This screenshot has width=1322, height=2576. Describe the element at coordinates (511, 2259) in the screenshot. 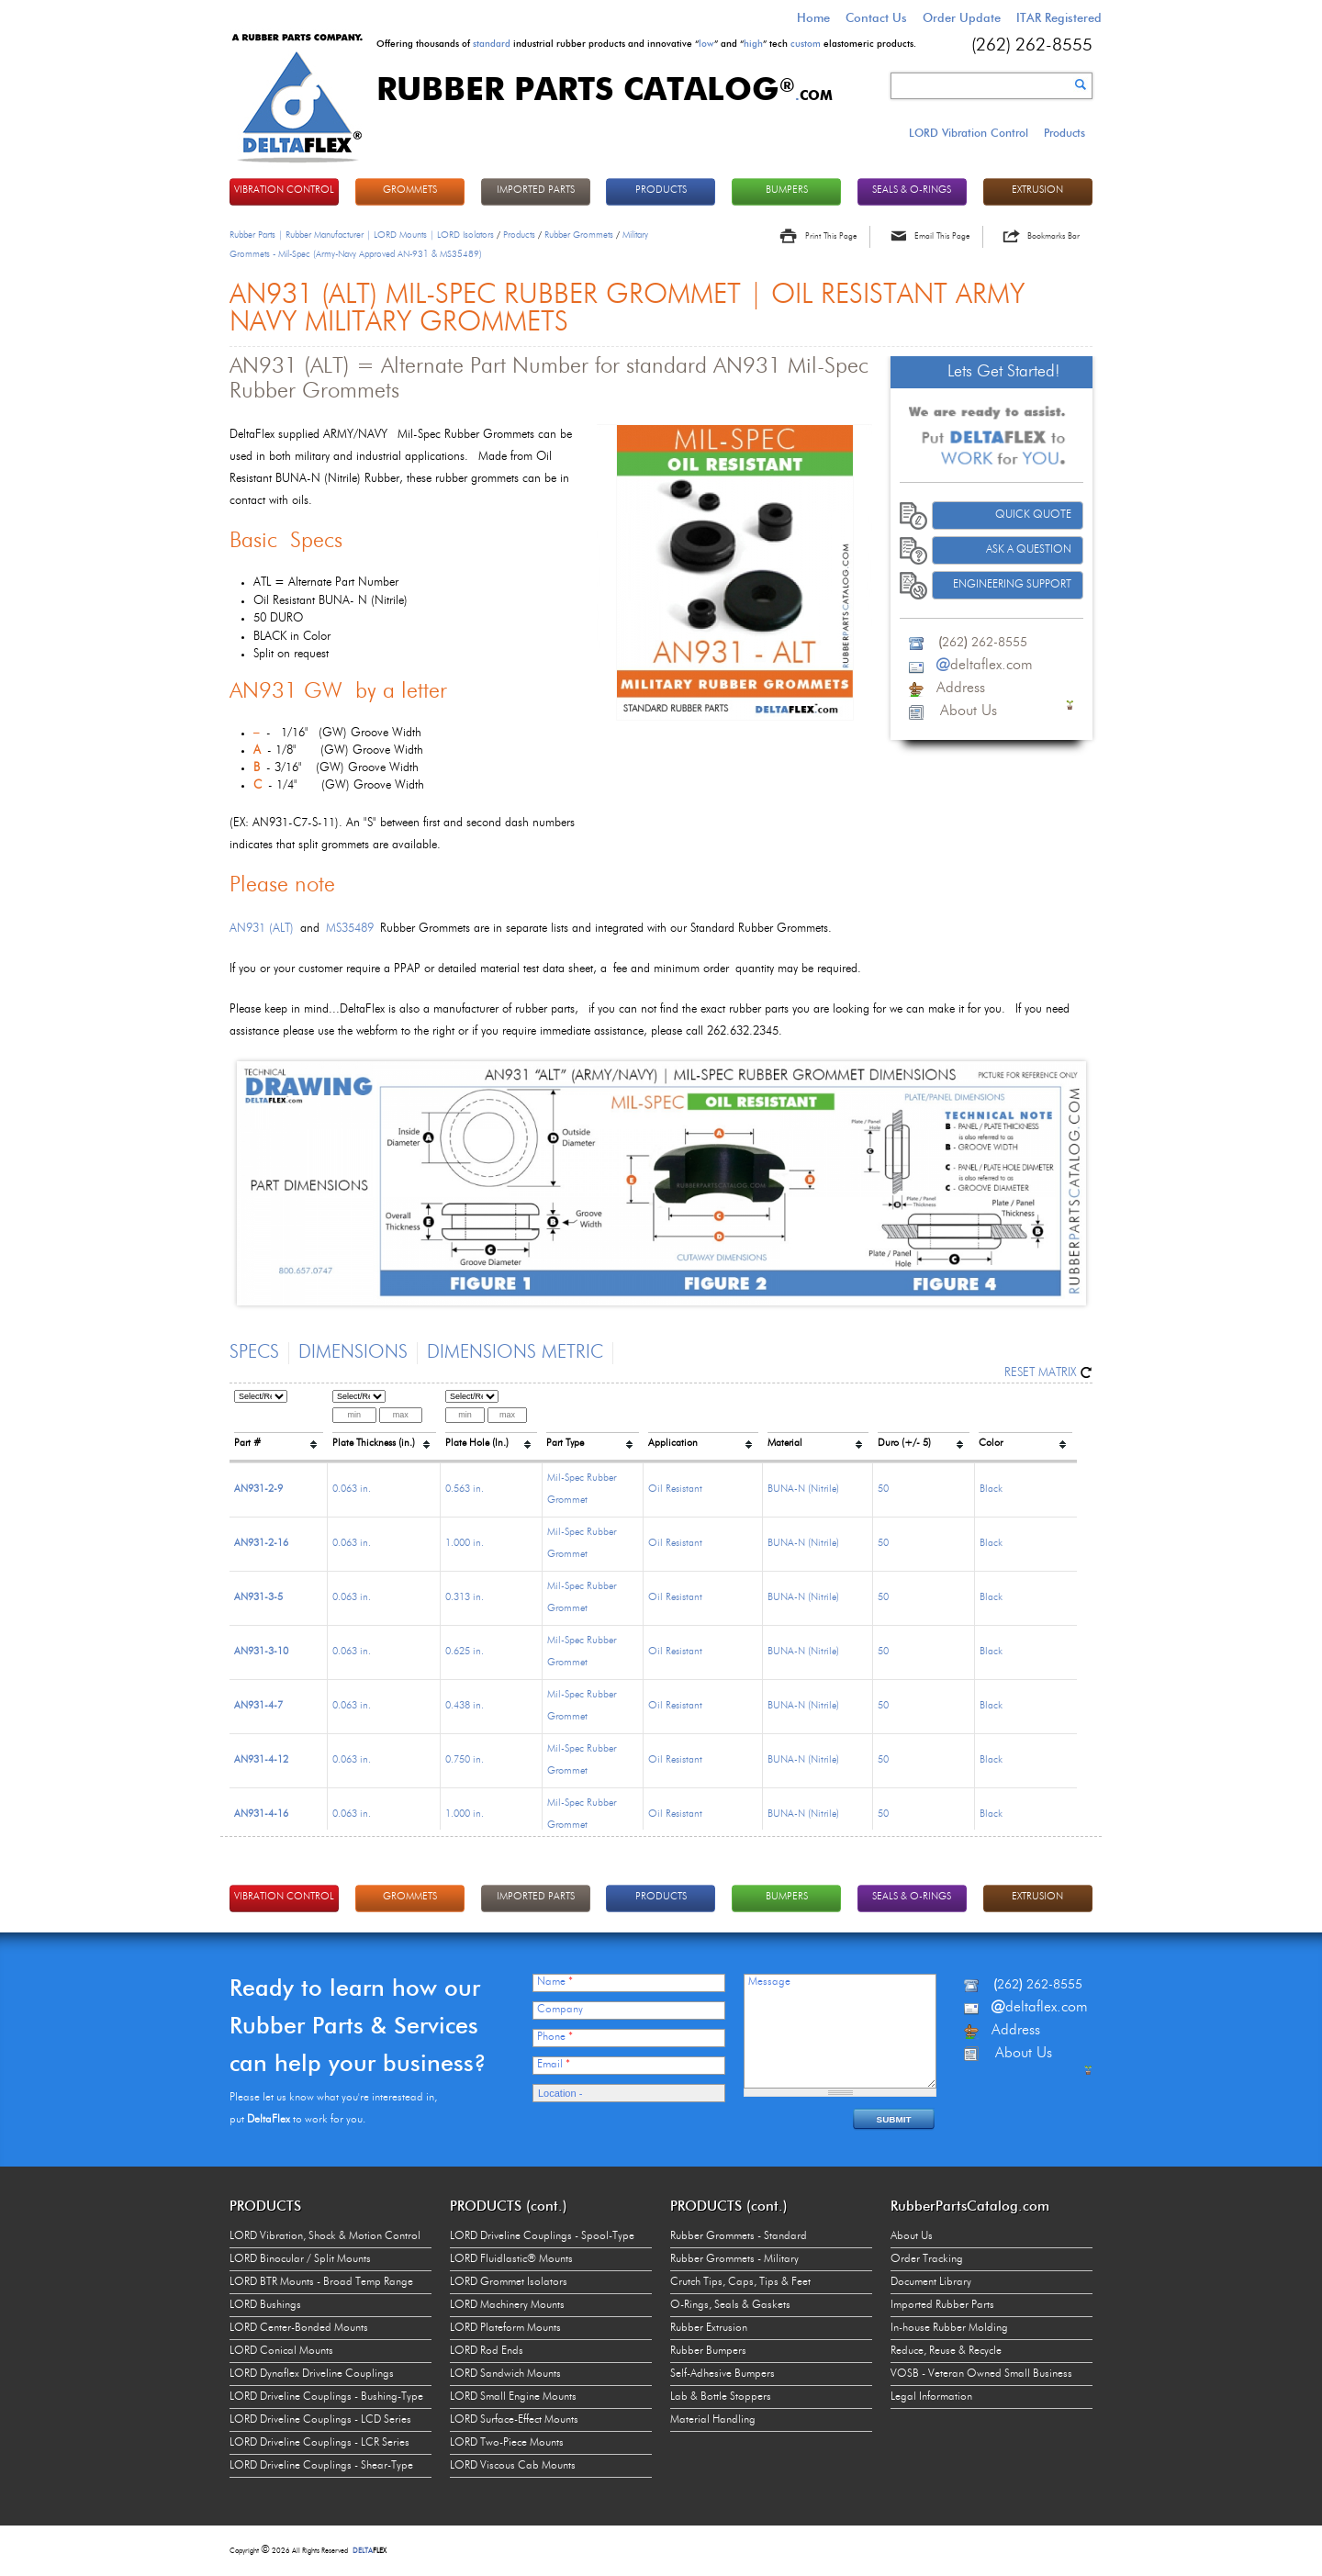

I see `LORD Fluidlastic® Mounts` at that location.